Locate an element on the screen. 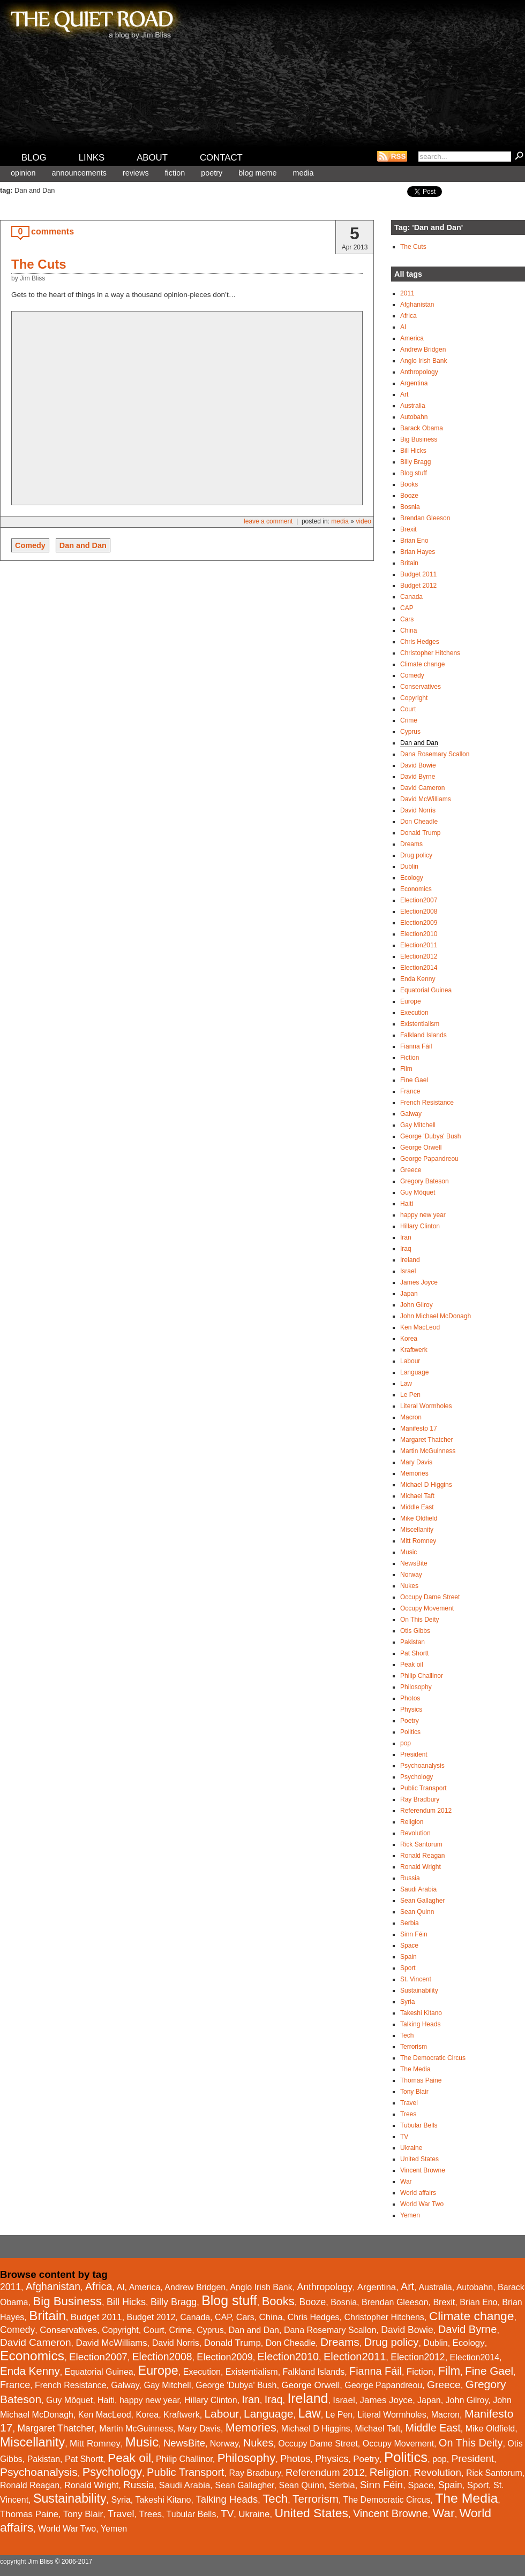 Image resolution: width=525 pixels, height=2576 pixels. Le Pen [Le Pen (1 item)] is located at coordinates (339, 2414).